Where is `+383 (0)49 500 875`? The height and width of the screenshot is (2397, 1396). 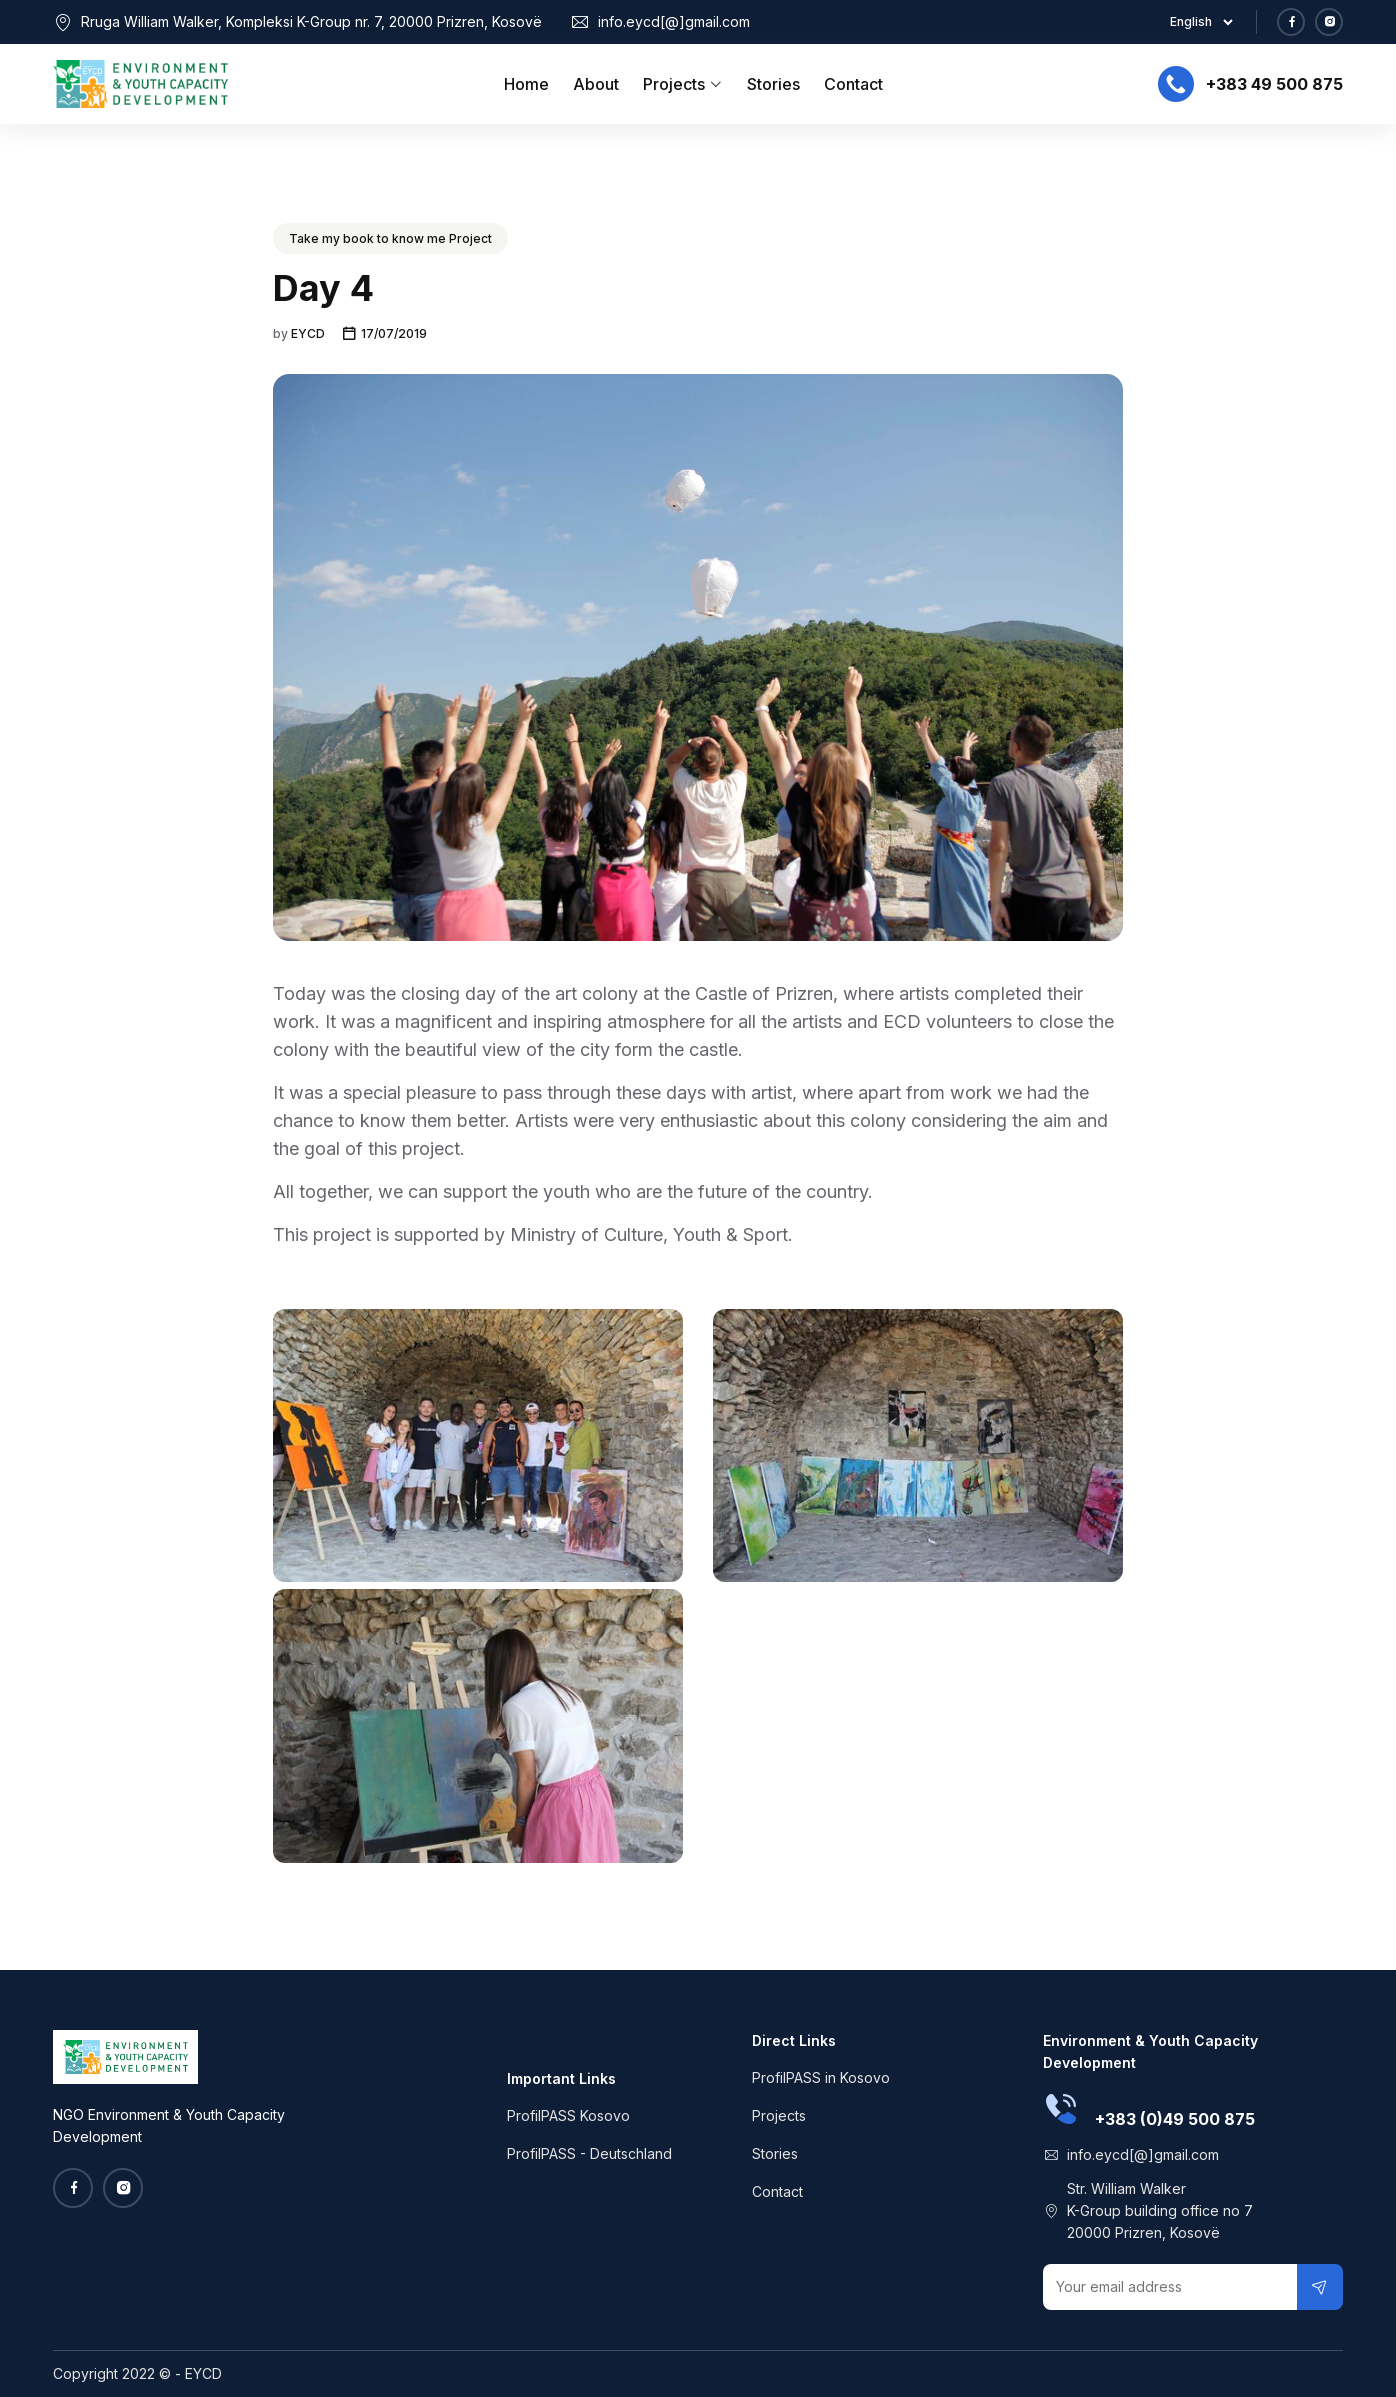
+383 (0)49 500 875 is located at coordinates (1175, 2119).